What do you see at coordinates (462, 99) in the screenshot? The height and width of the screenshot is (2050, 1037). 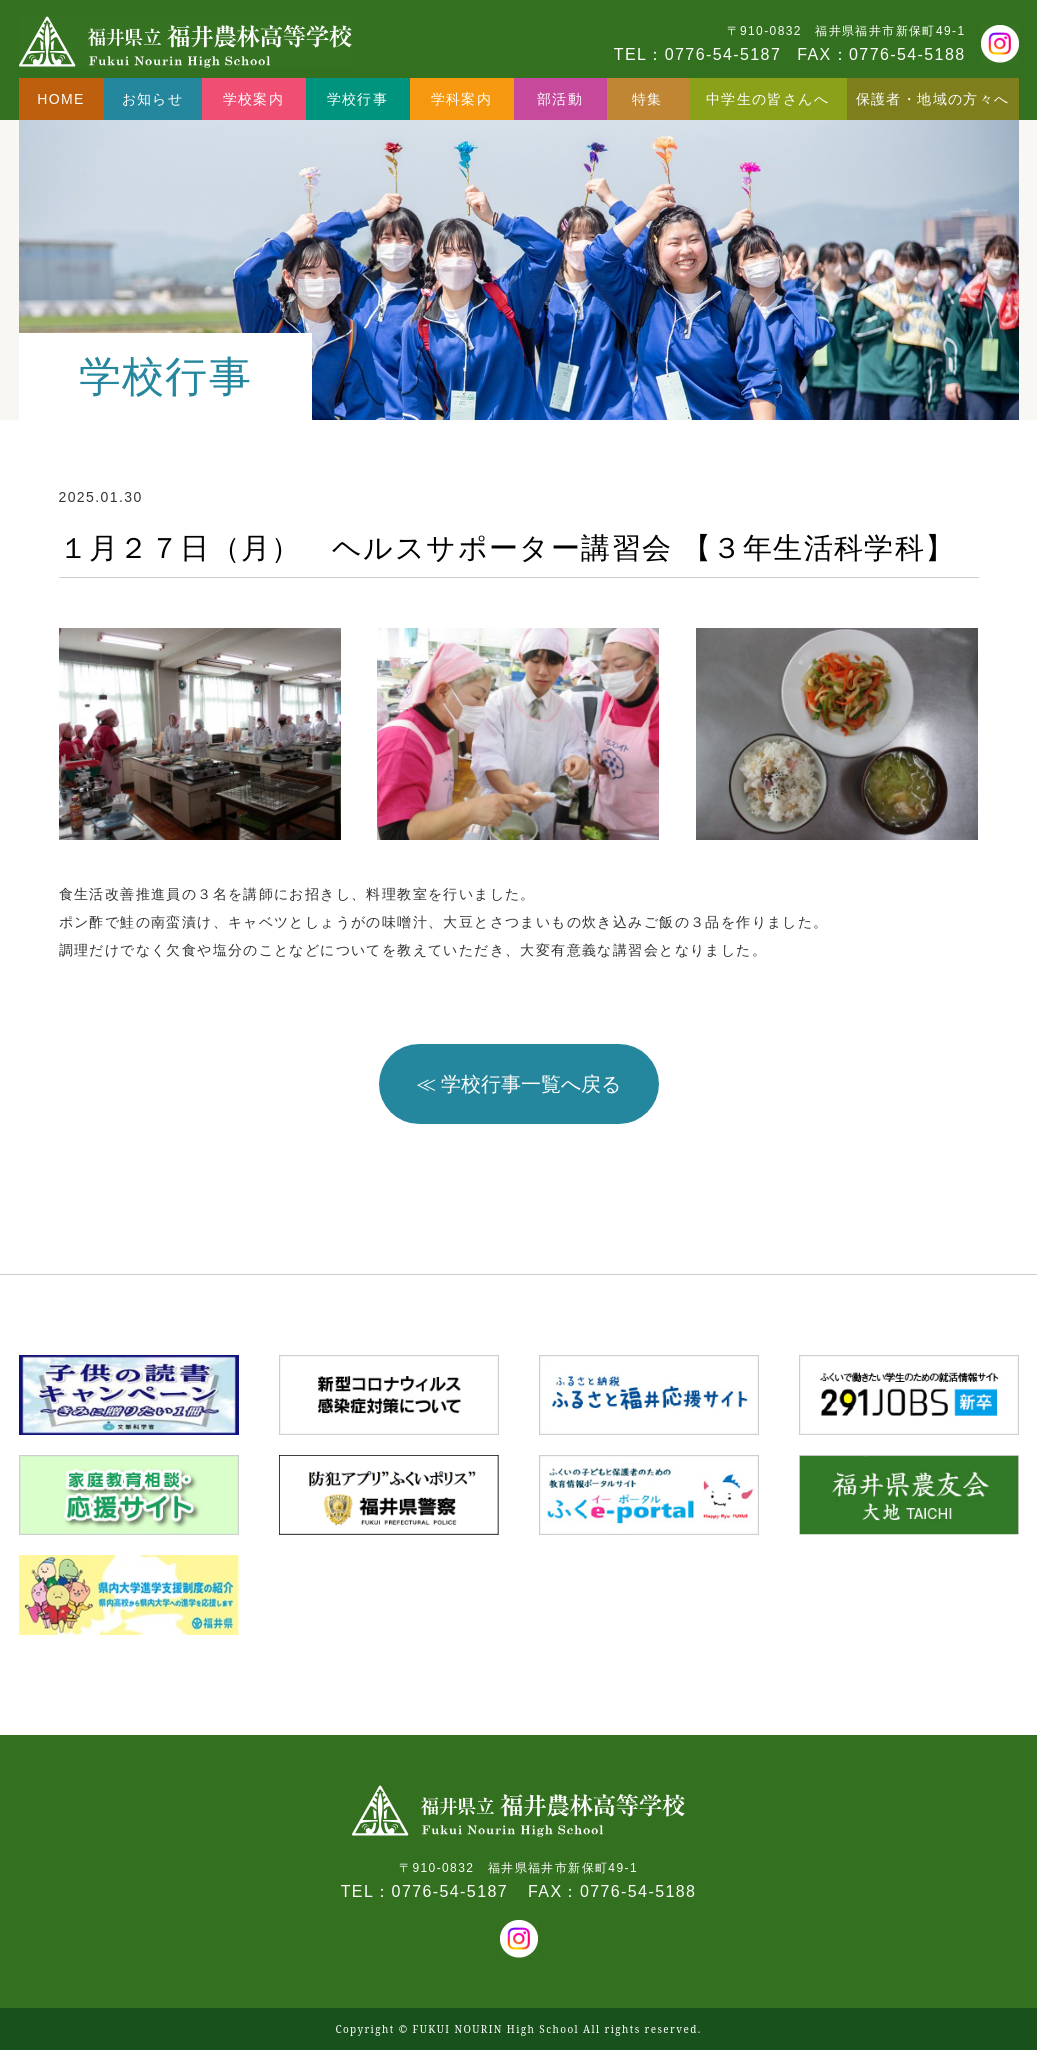 I see `学科案内` at bounding box center [462, 99].